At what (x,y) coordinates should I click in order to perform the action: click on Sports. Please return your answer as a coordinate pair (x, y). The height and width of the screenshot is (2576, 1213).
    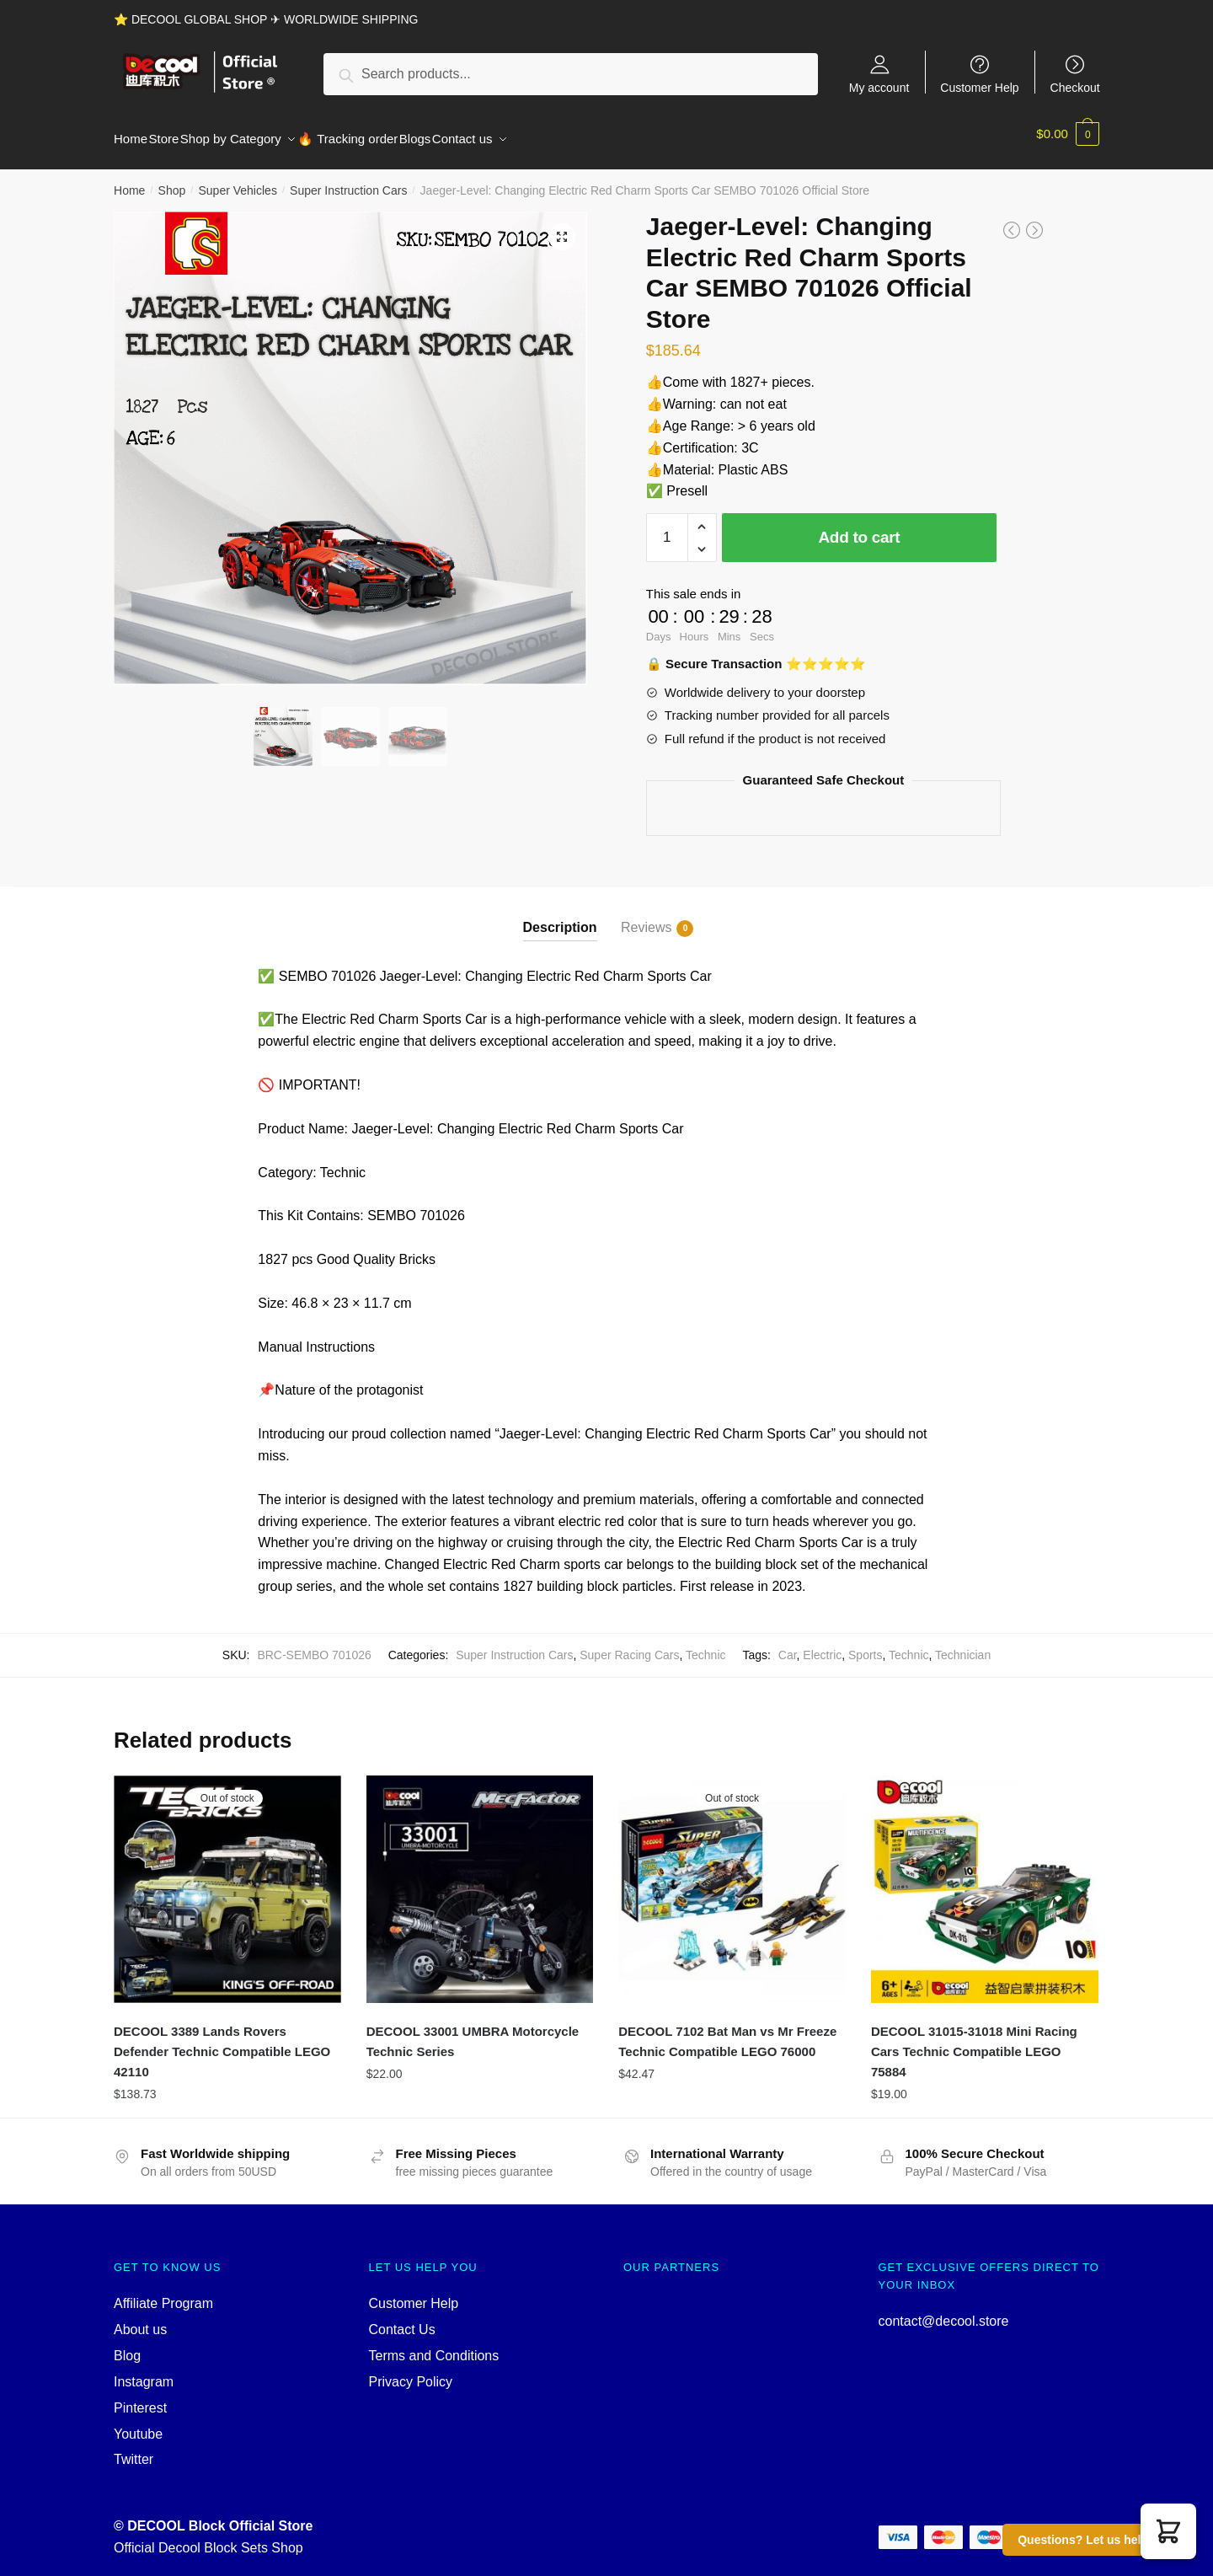
    Looking at the image, I should click on (865, 1645).